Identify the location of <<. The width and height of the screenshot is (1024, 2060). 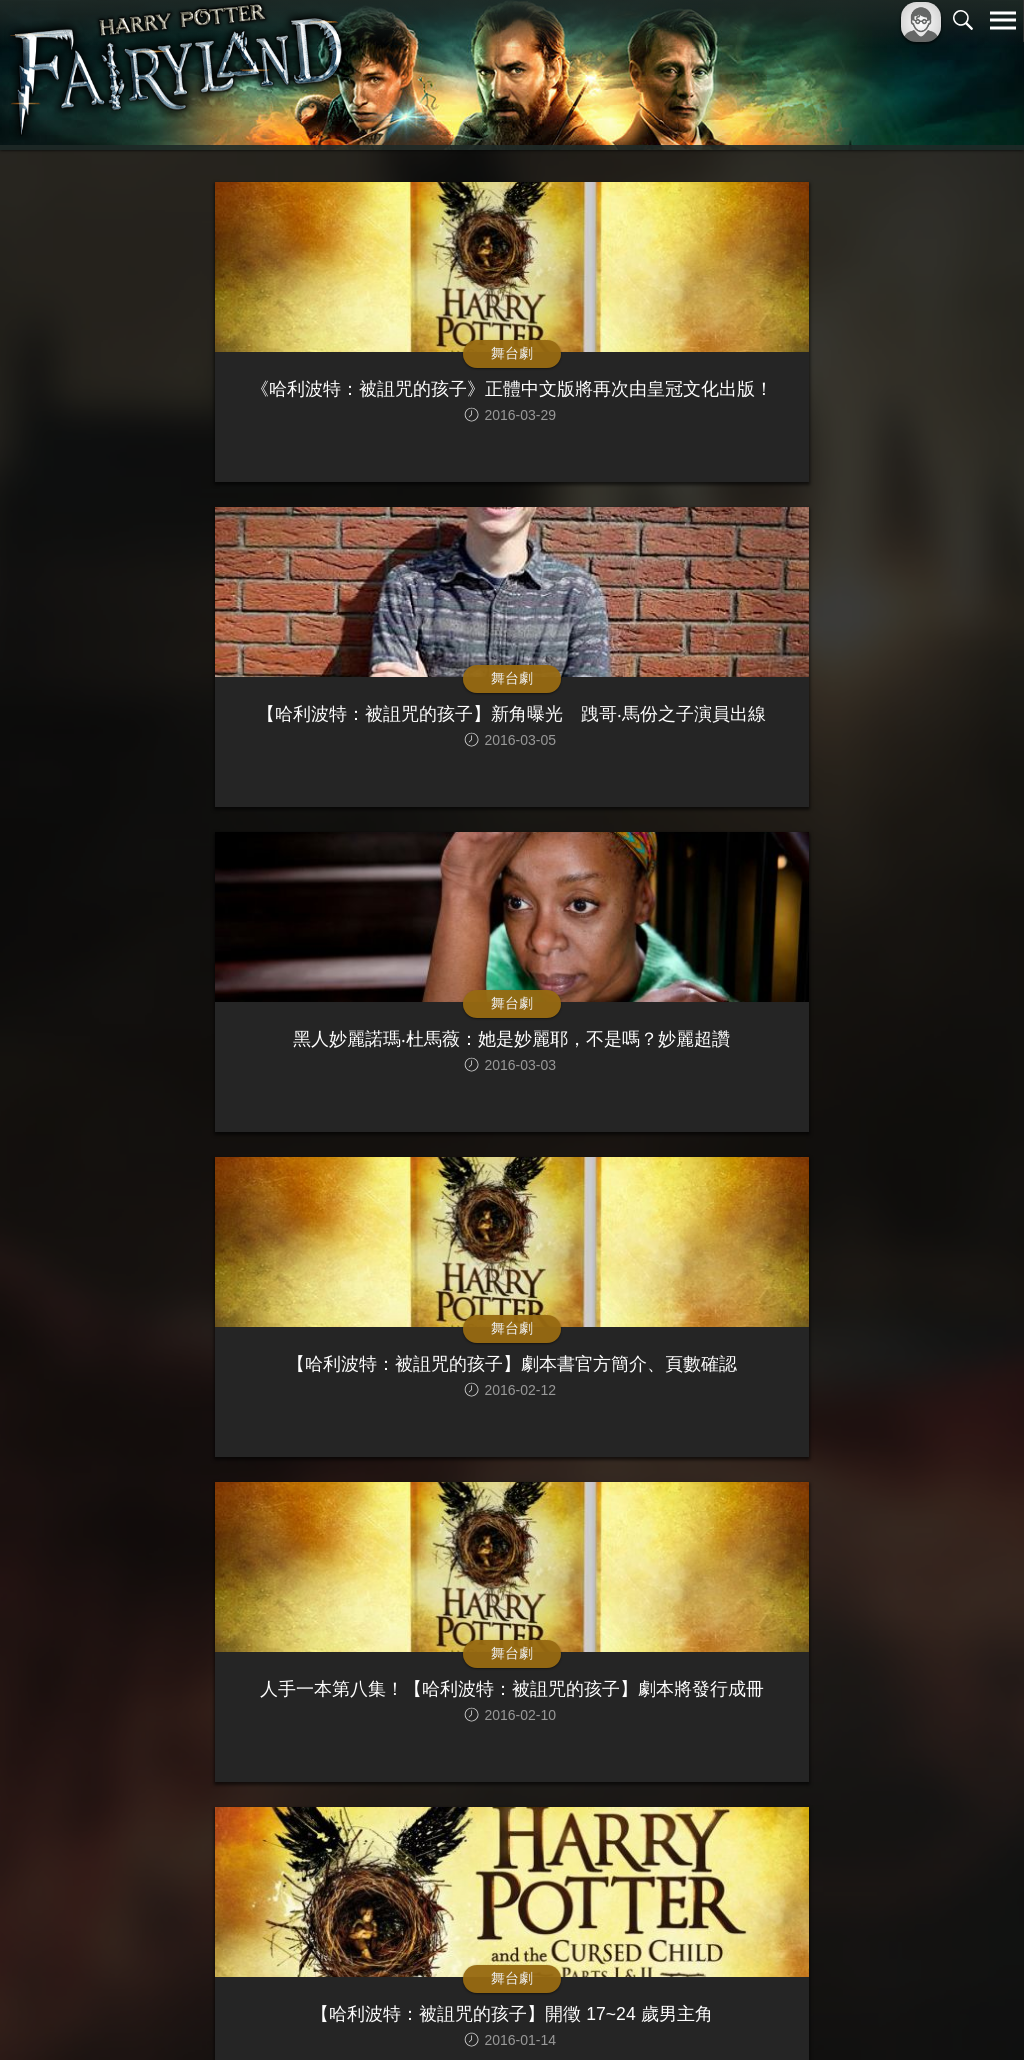
(377, 1850).